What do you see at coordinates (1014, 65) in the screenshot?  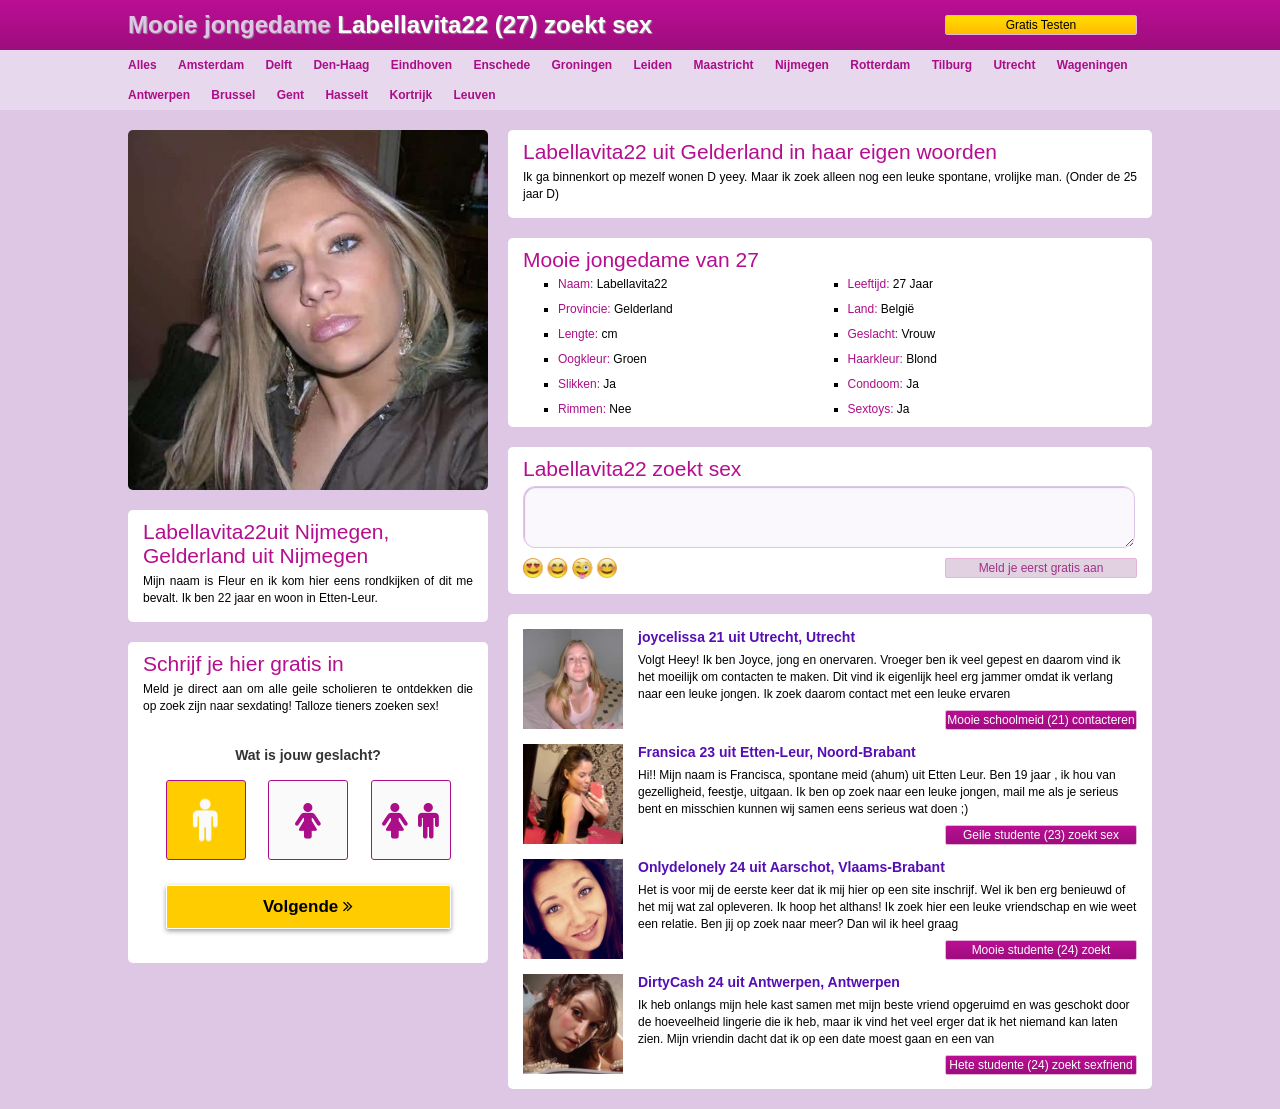 I see `Utrecht` at bounding box center [1014, 65].